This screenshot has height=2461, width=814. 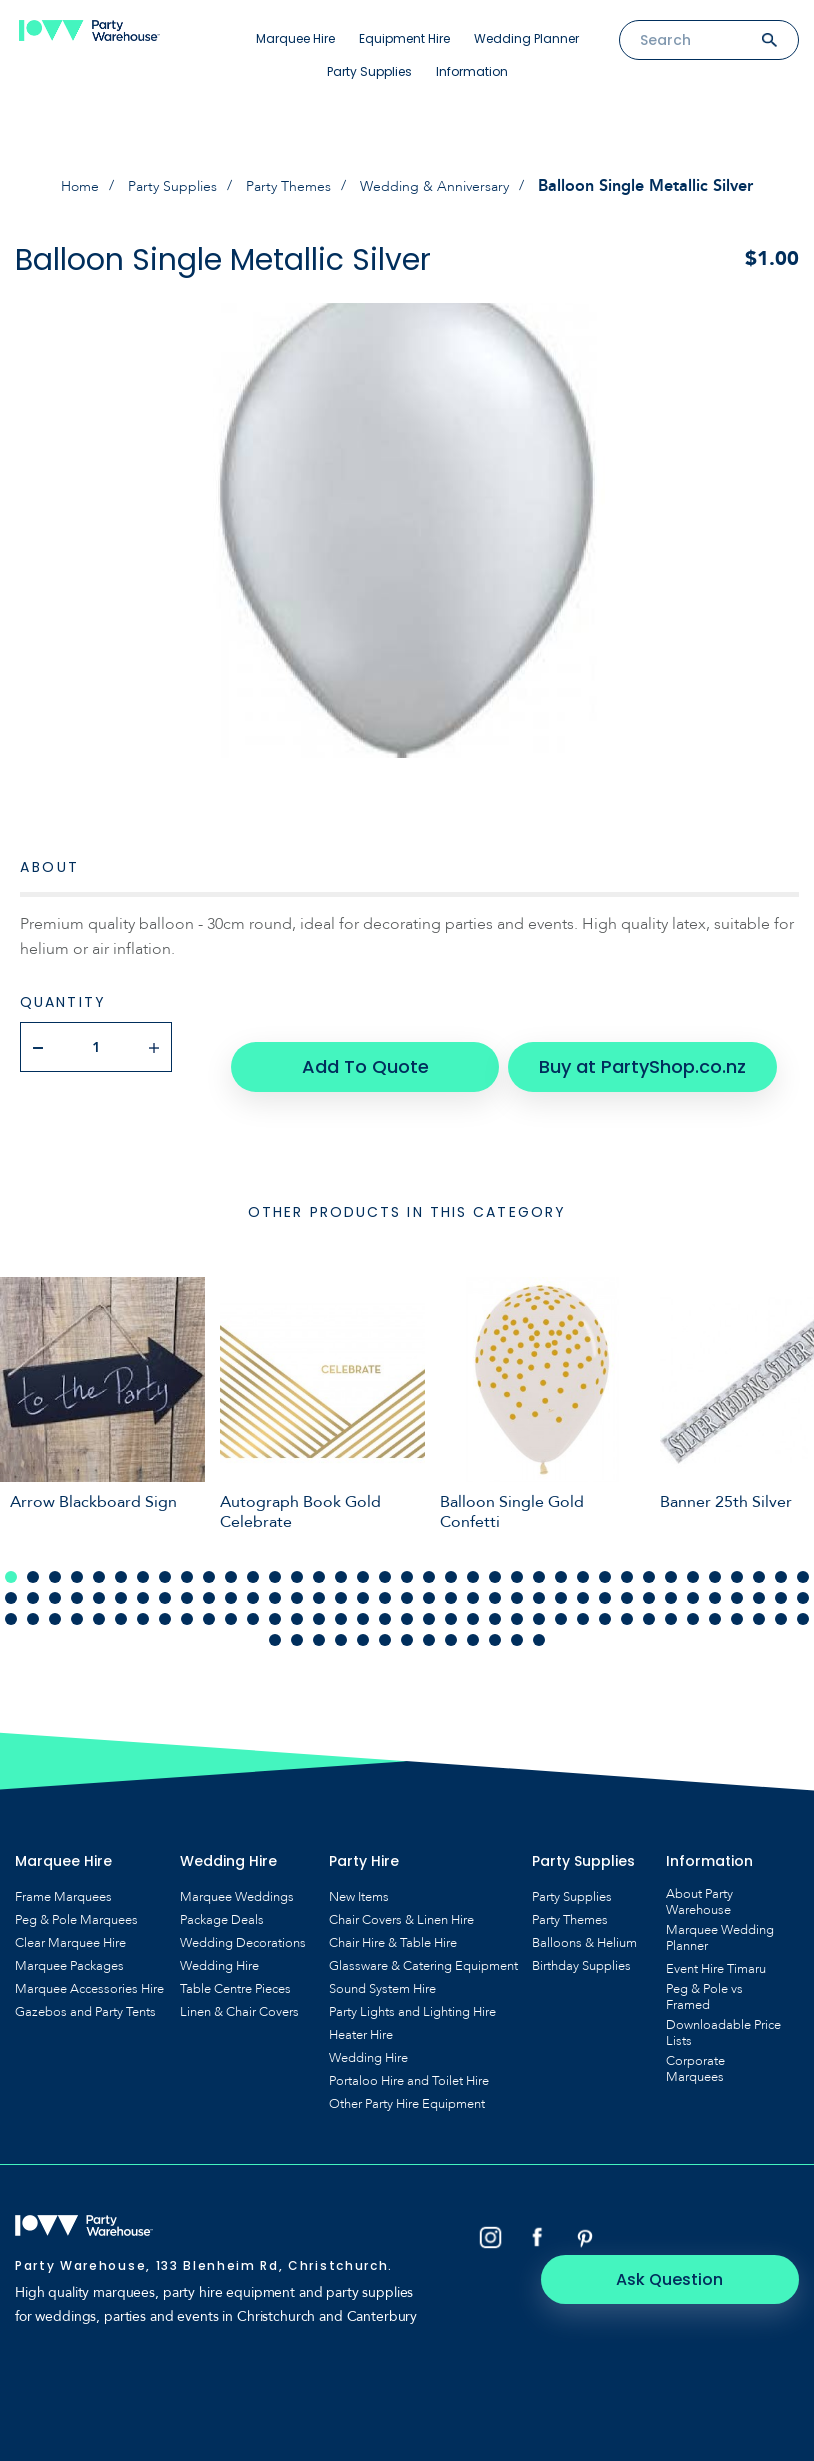 I want to click on 65 [tab], so click(x=605, y=1577).